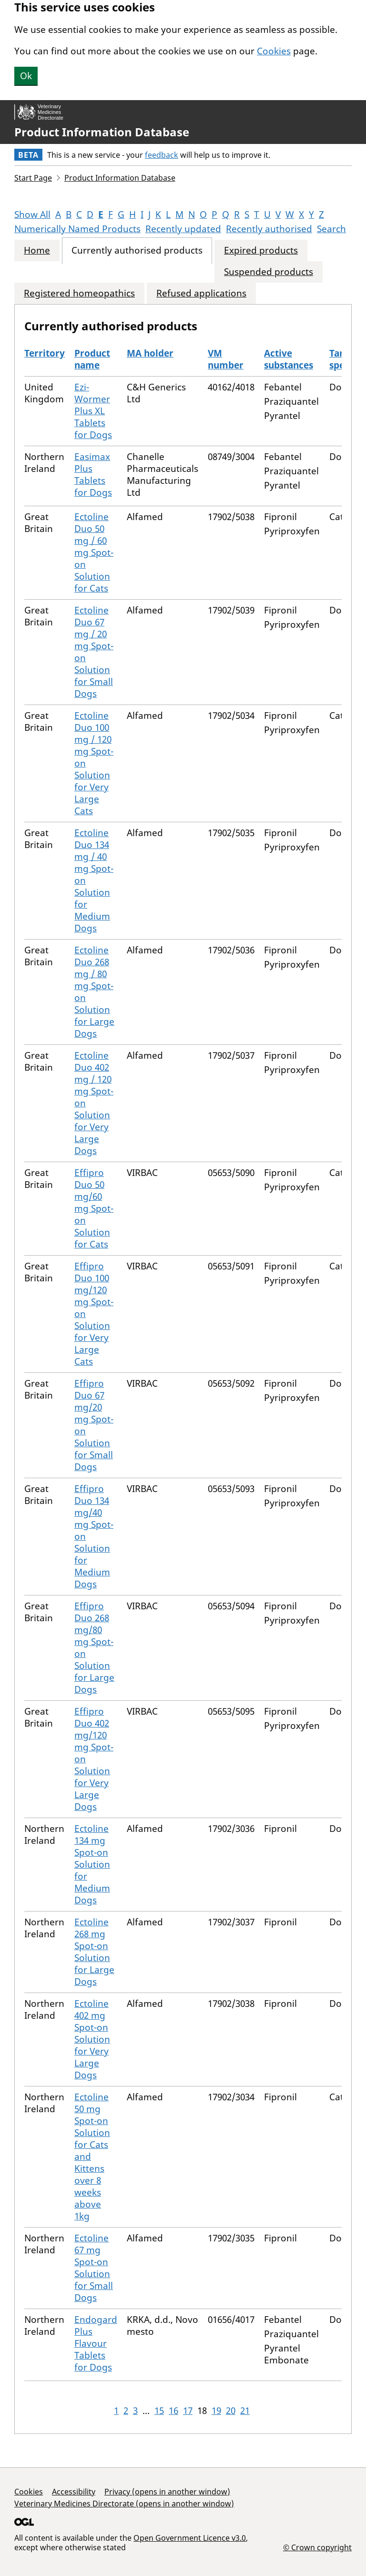  What do you see at coordinates (37, 250) in the screenshot?
I see `Home` at bounding box center [37, 250].